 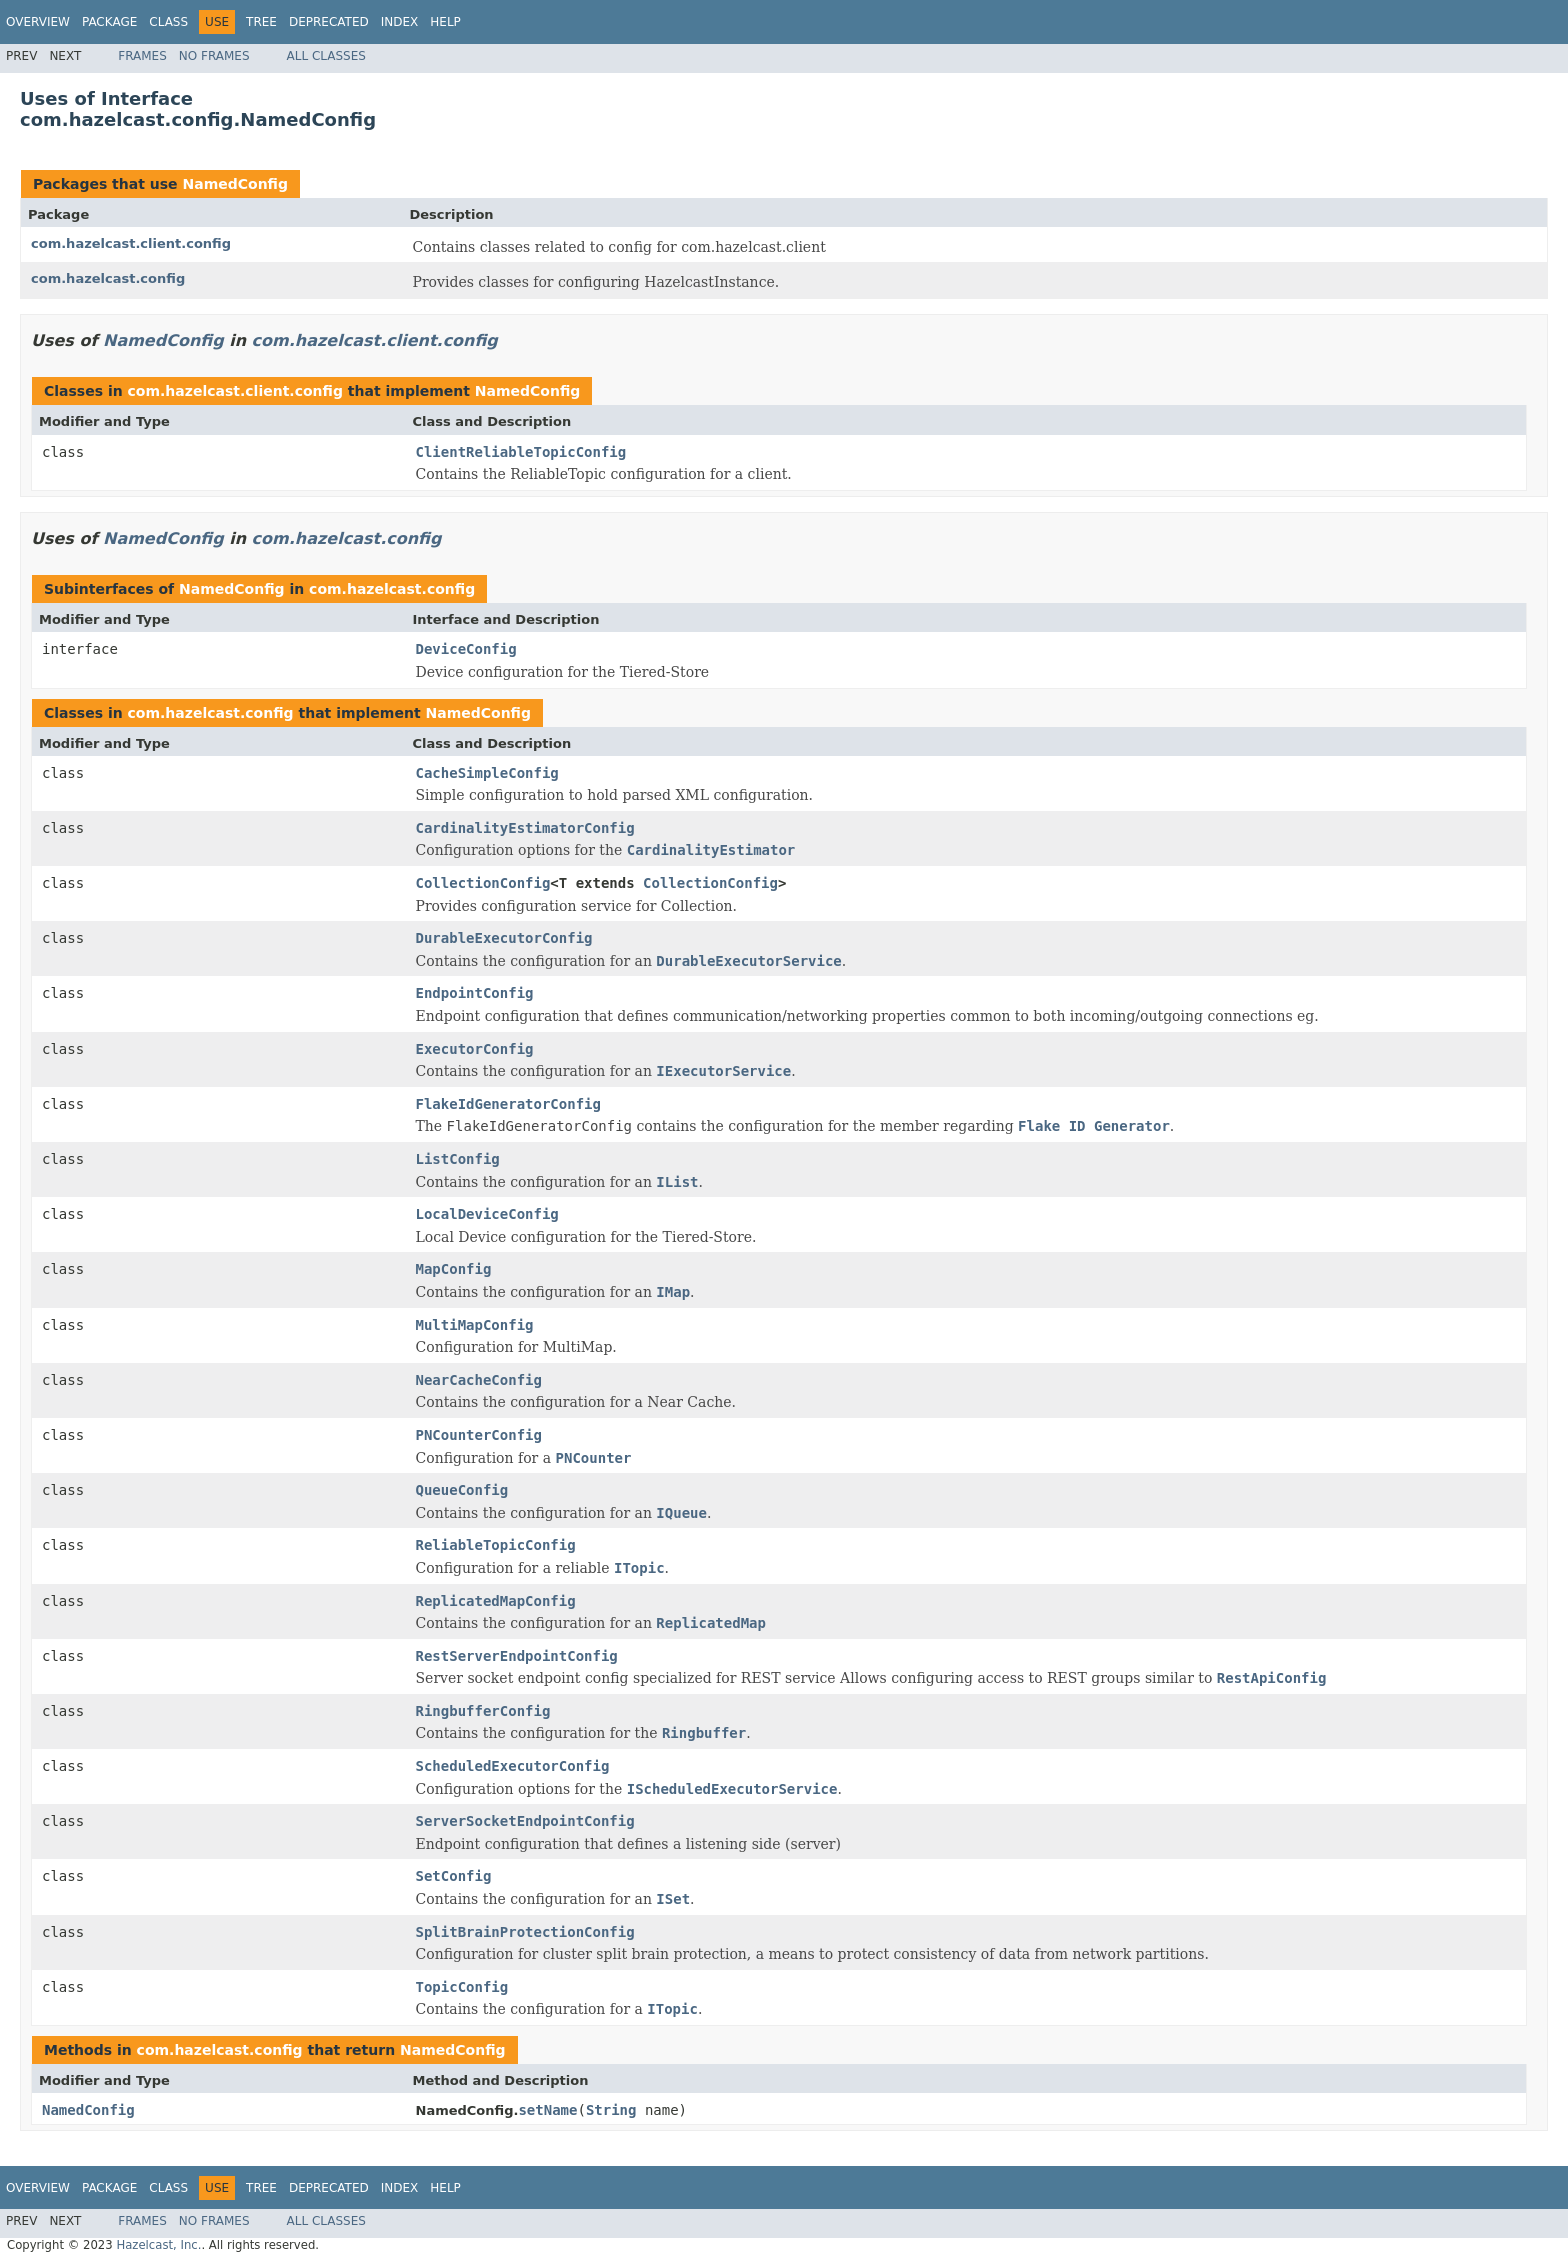 What do you see at coordinates (131, 243) in the screenshot?
I see `com.hazelcast.client.config` at bounding box center [131, 243].